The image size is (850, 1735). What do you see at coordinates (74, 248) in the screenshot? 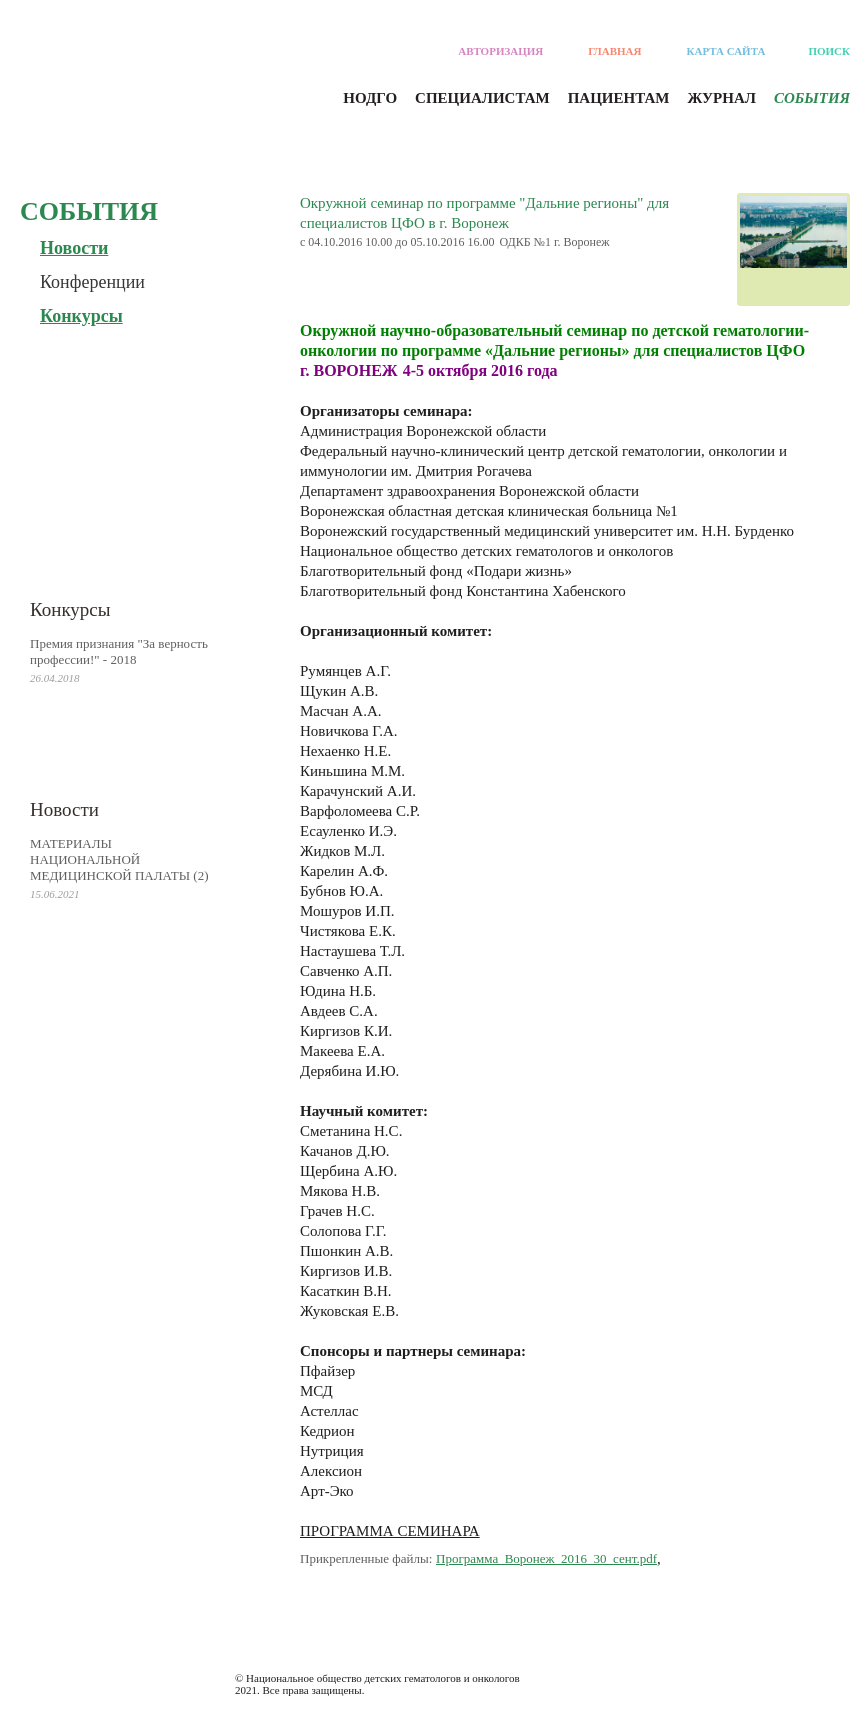
I see `Новости` at bounding box center [74, 248].